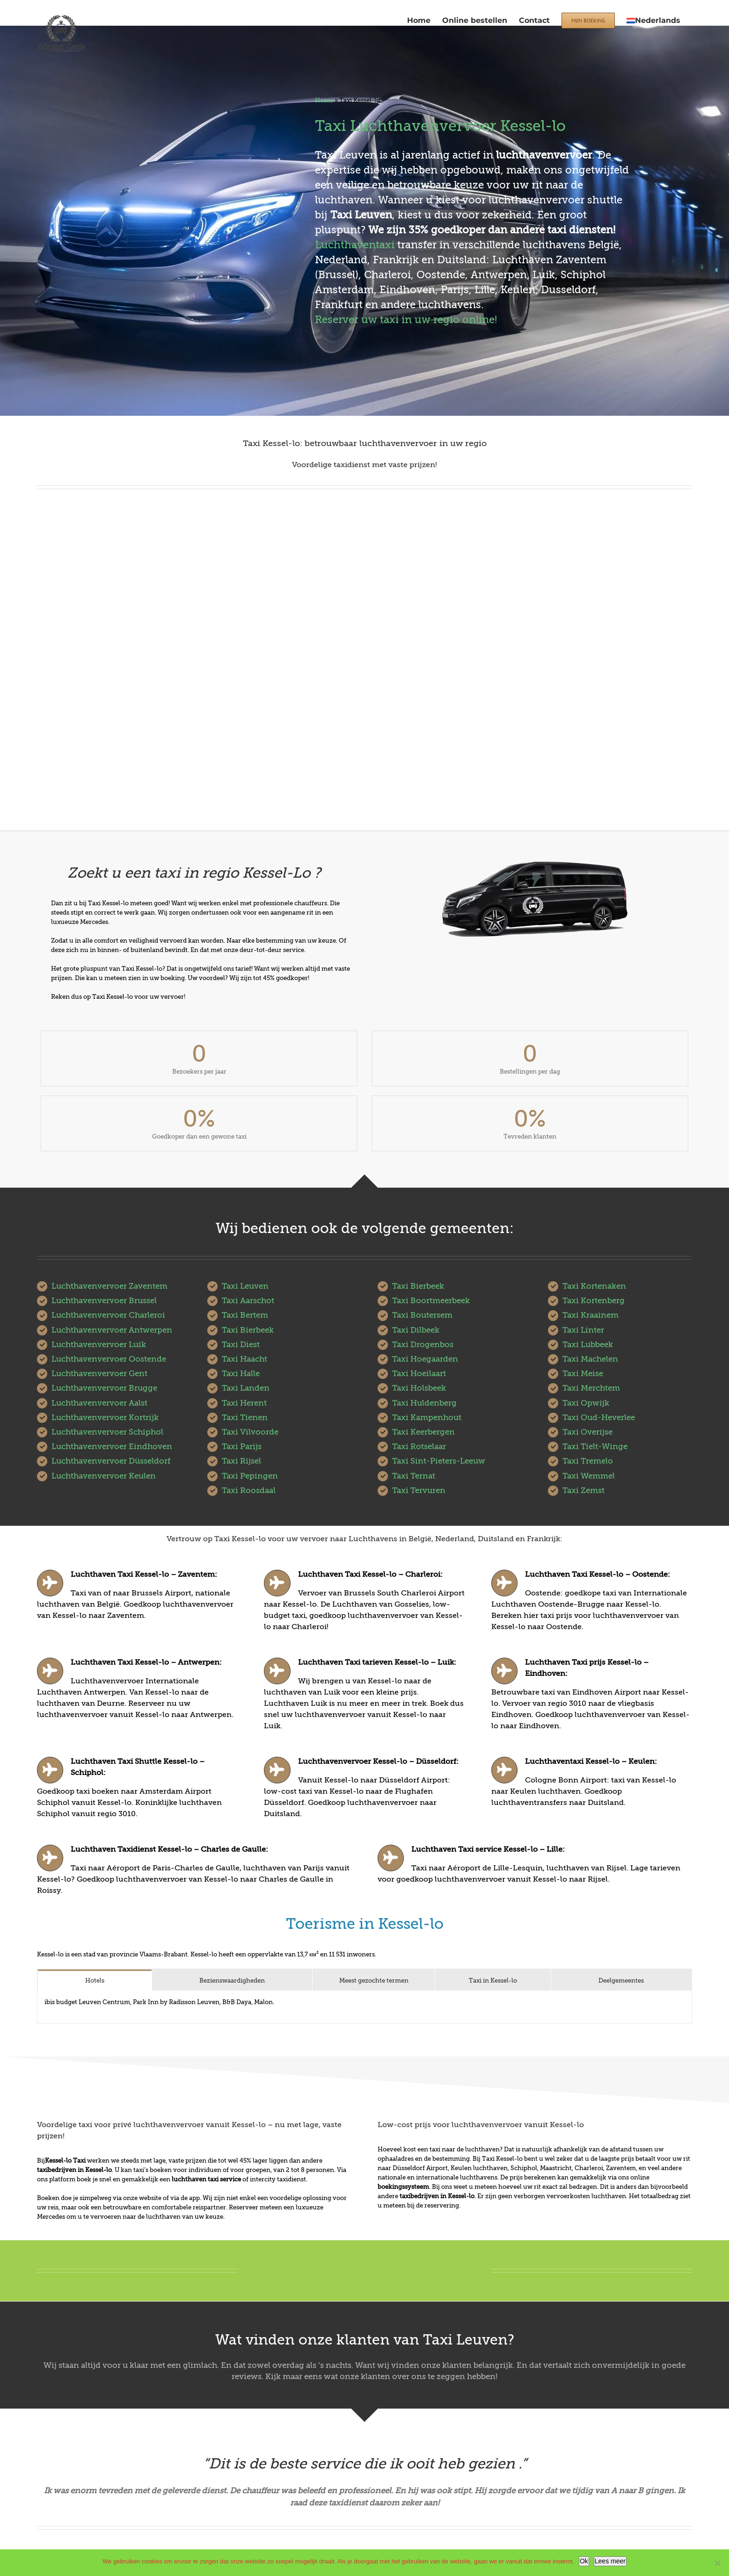 This screenshot has width=729, height=2576. What do you see at coordinates (426, 1417) in the screenshot?
I see `Taxi Kampenhout` at bounding box center [426, 1417].